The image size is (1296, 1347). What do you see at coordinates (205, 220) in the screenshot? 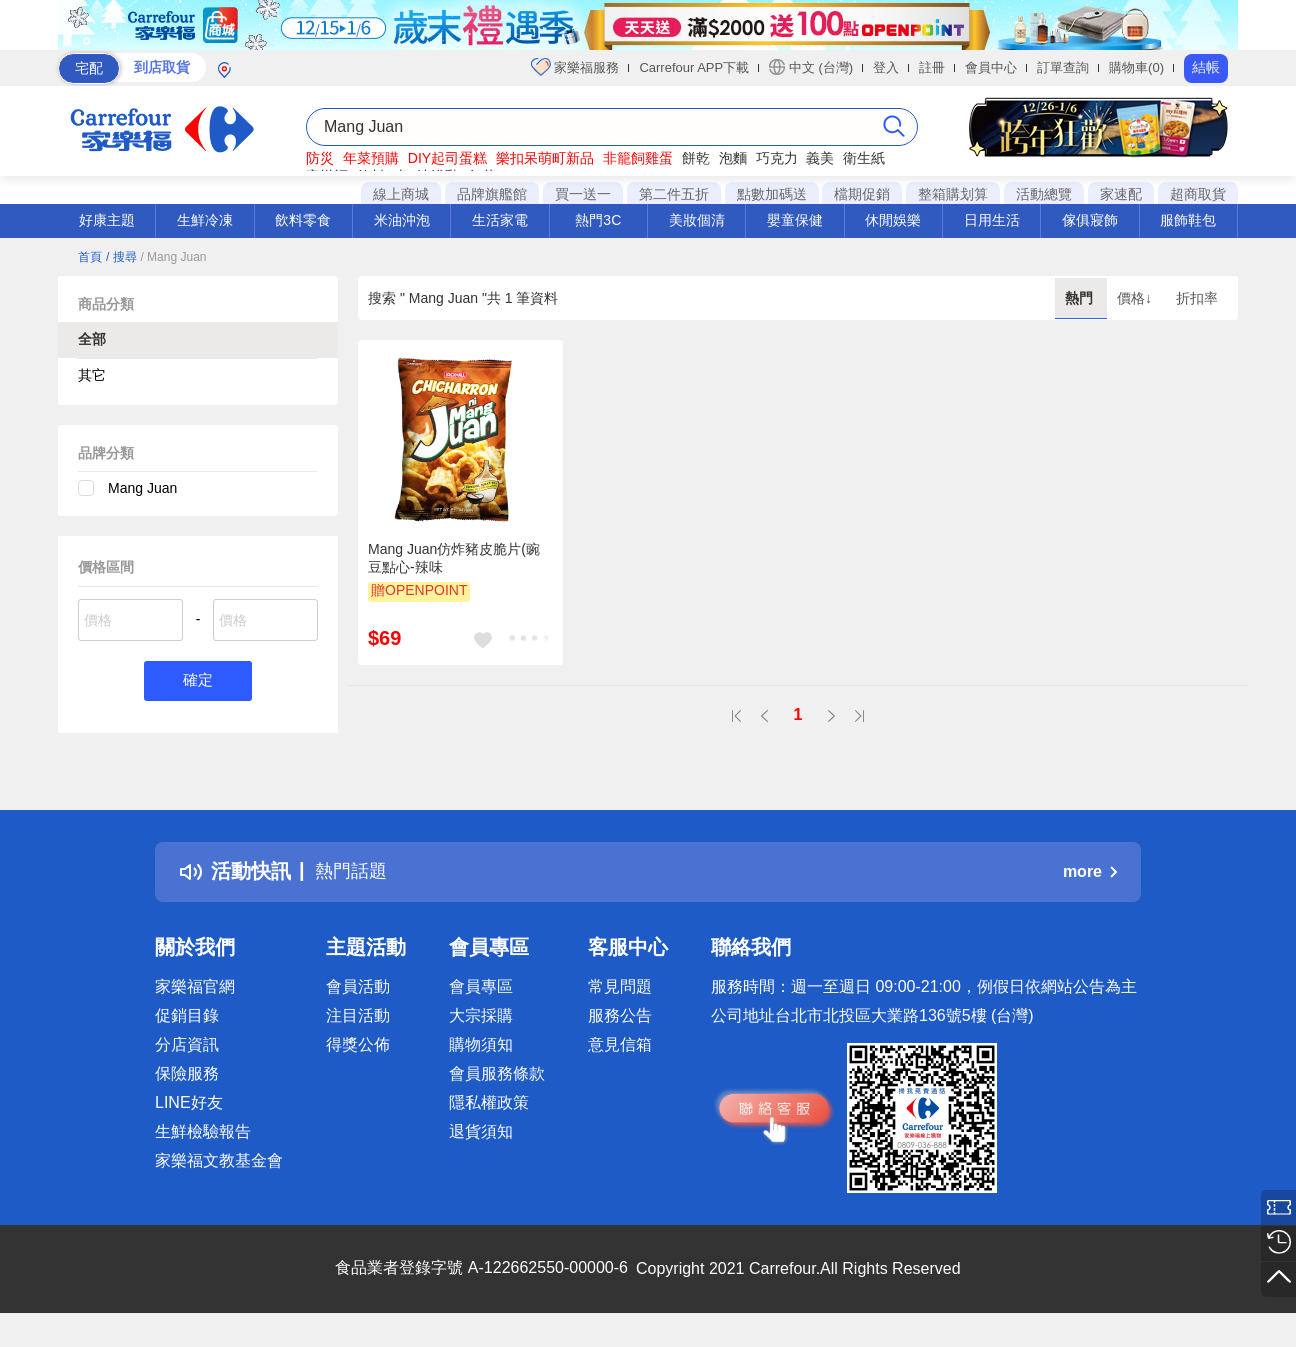
I see `生鮮冷凍` at bounding box center [205, 220].